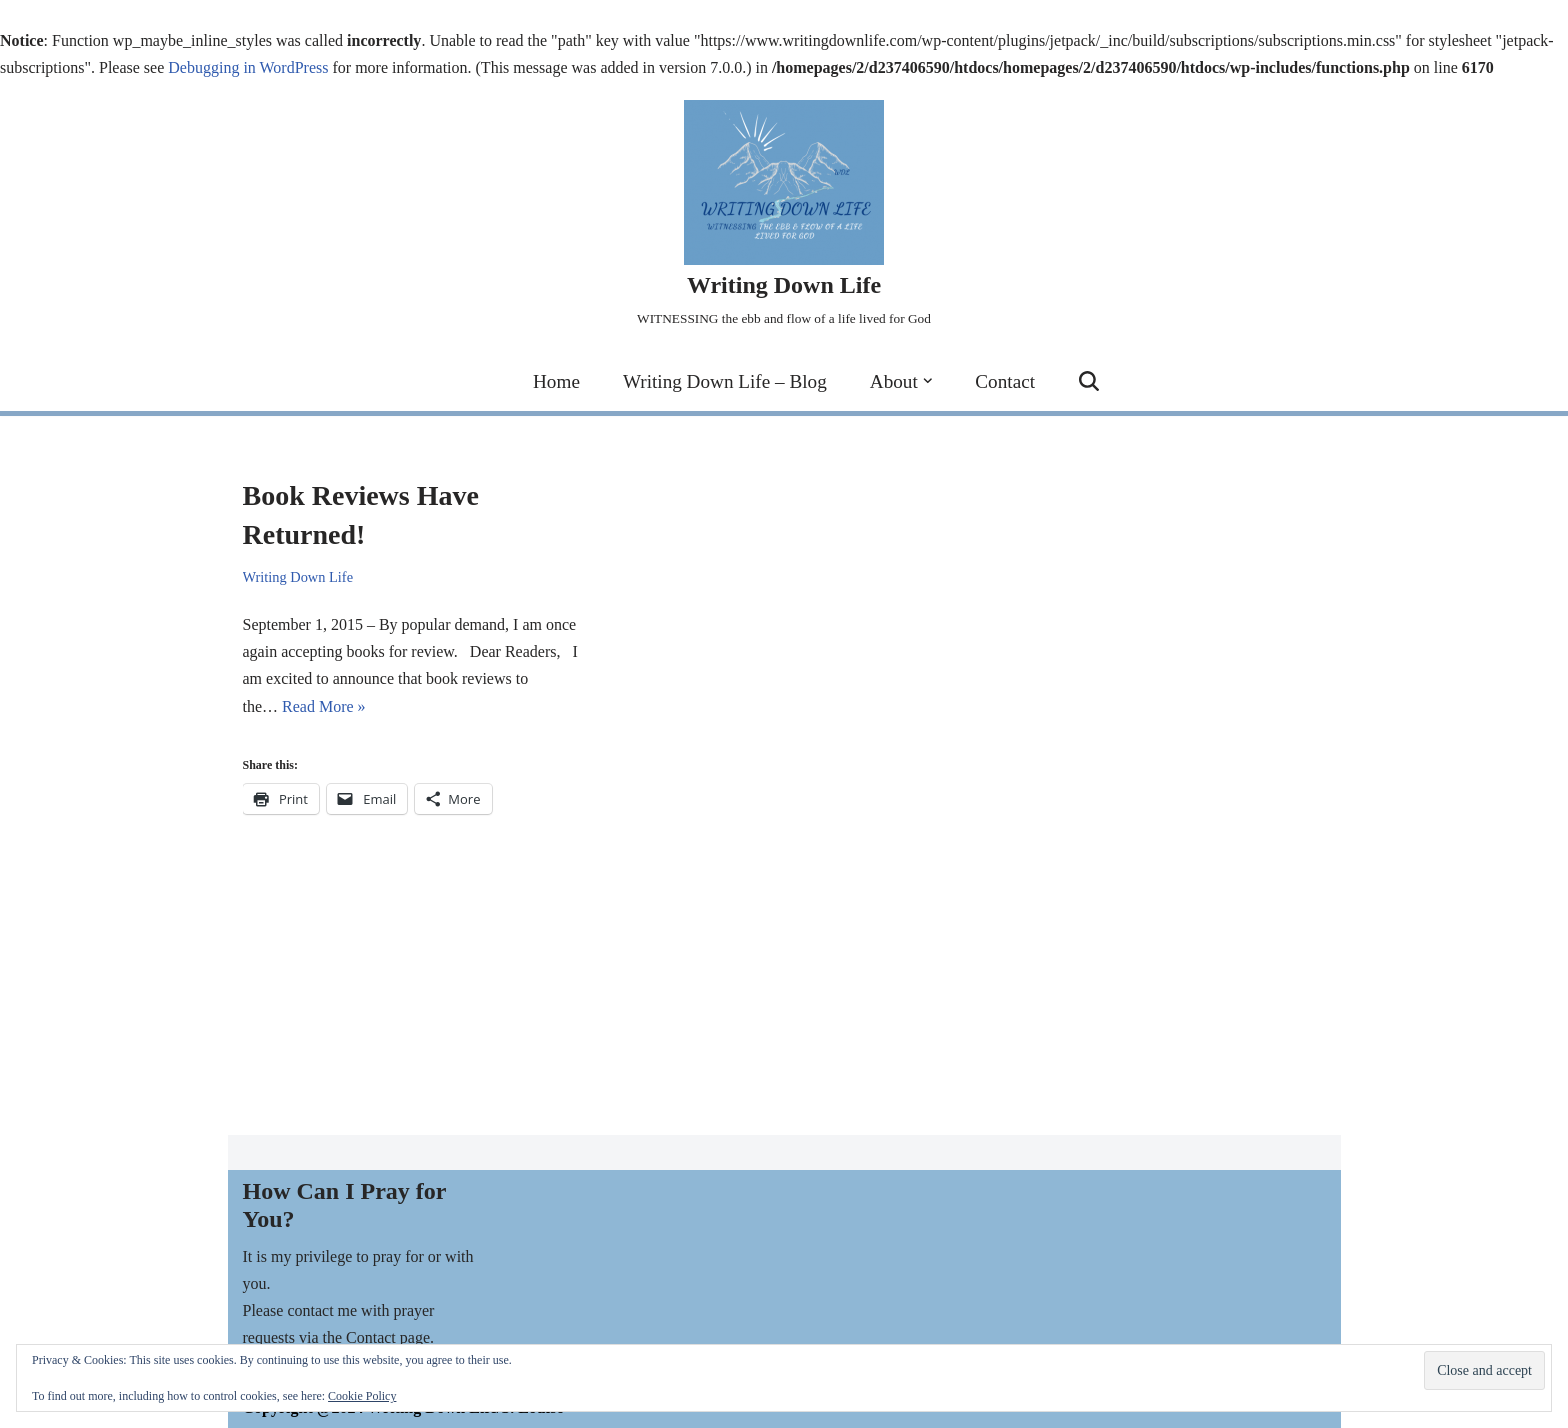  I want to click on Read More », so click(324, 706).